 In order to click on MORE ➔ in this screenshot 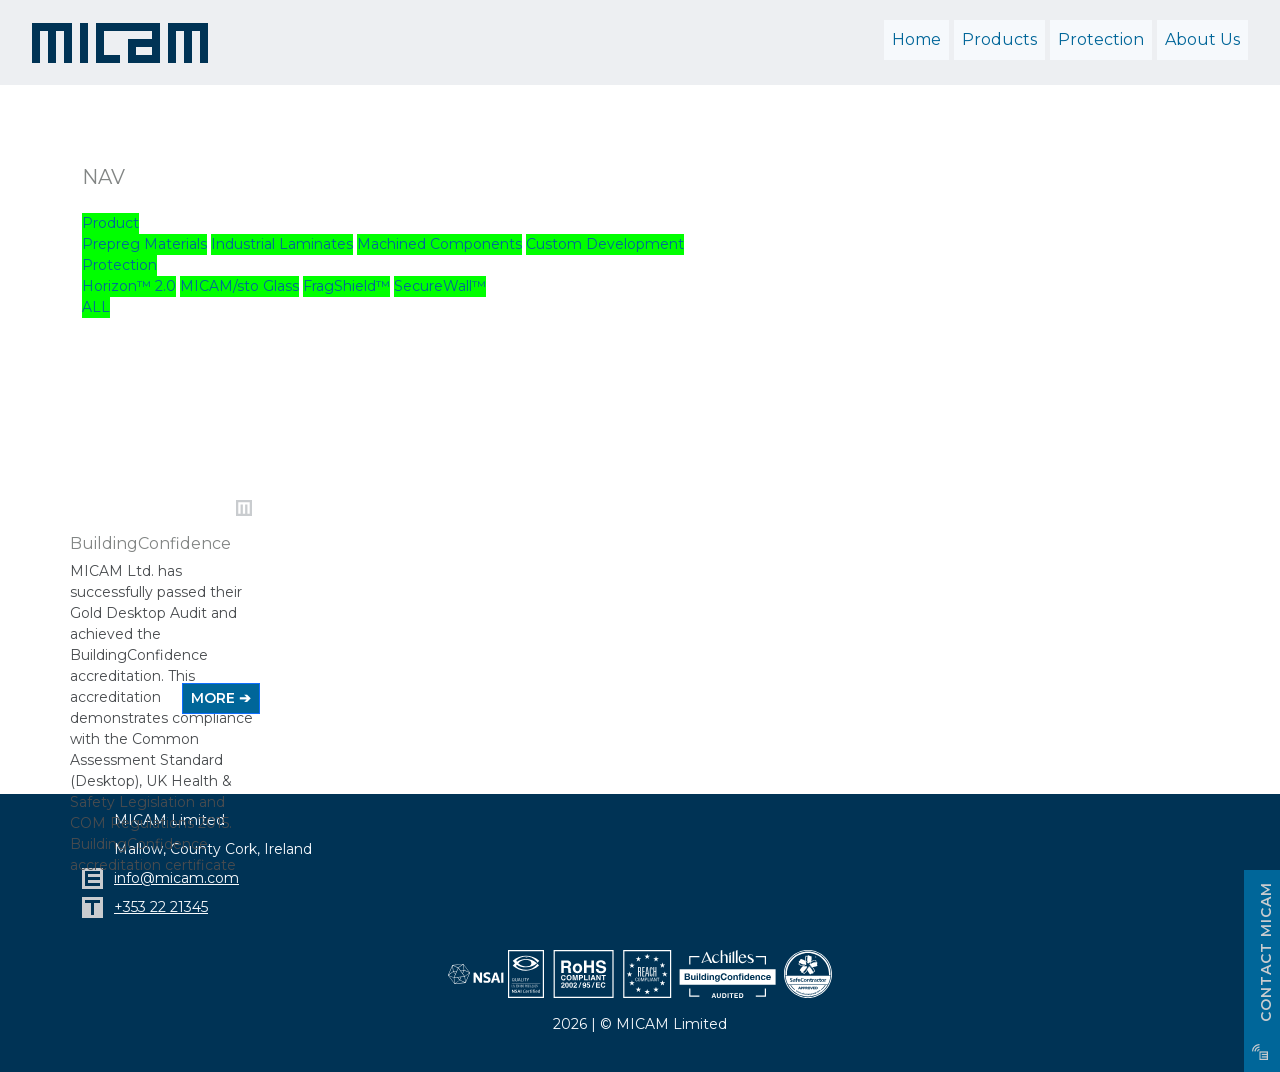, I will do `click(221, 698)`.